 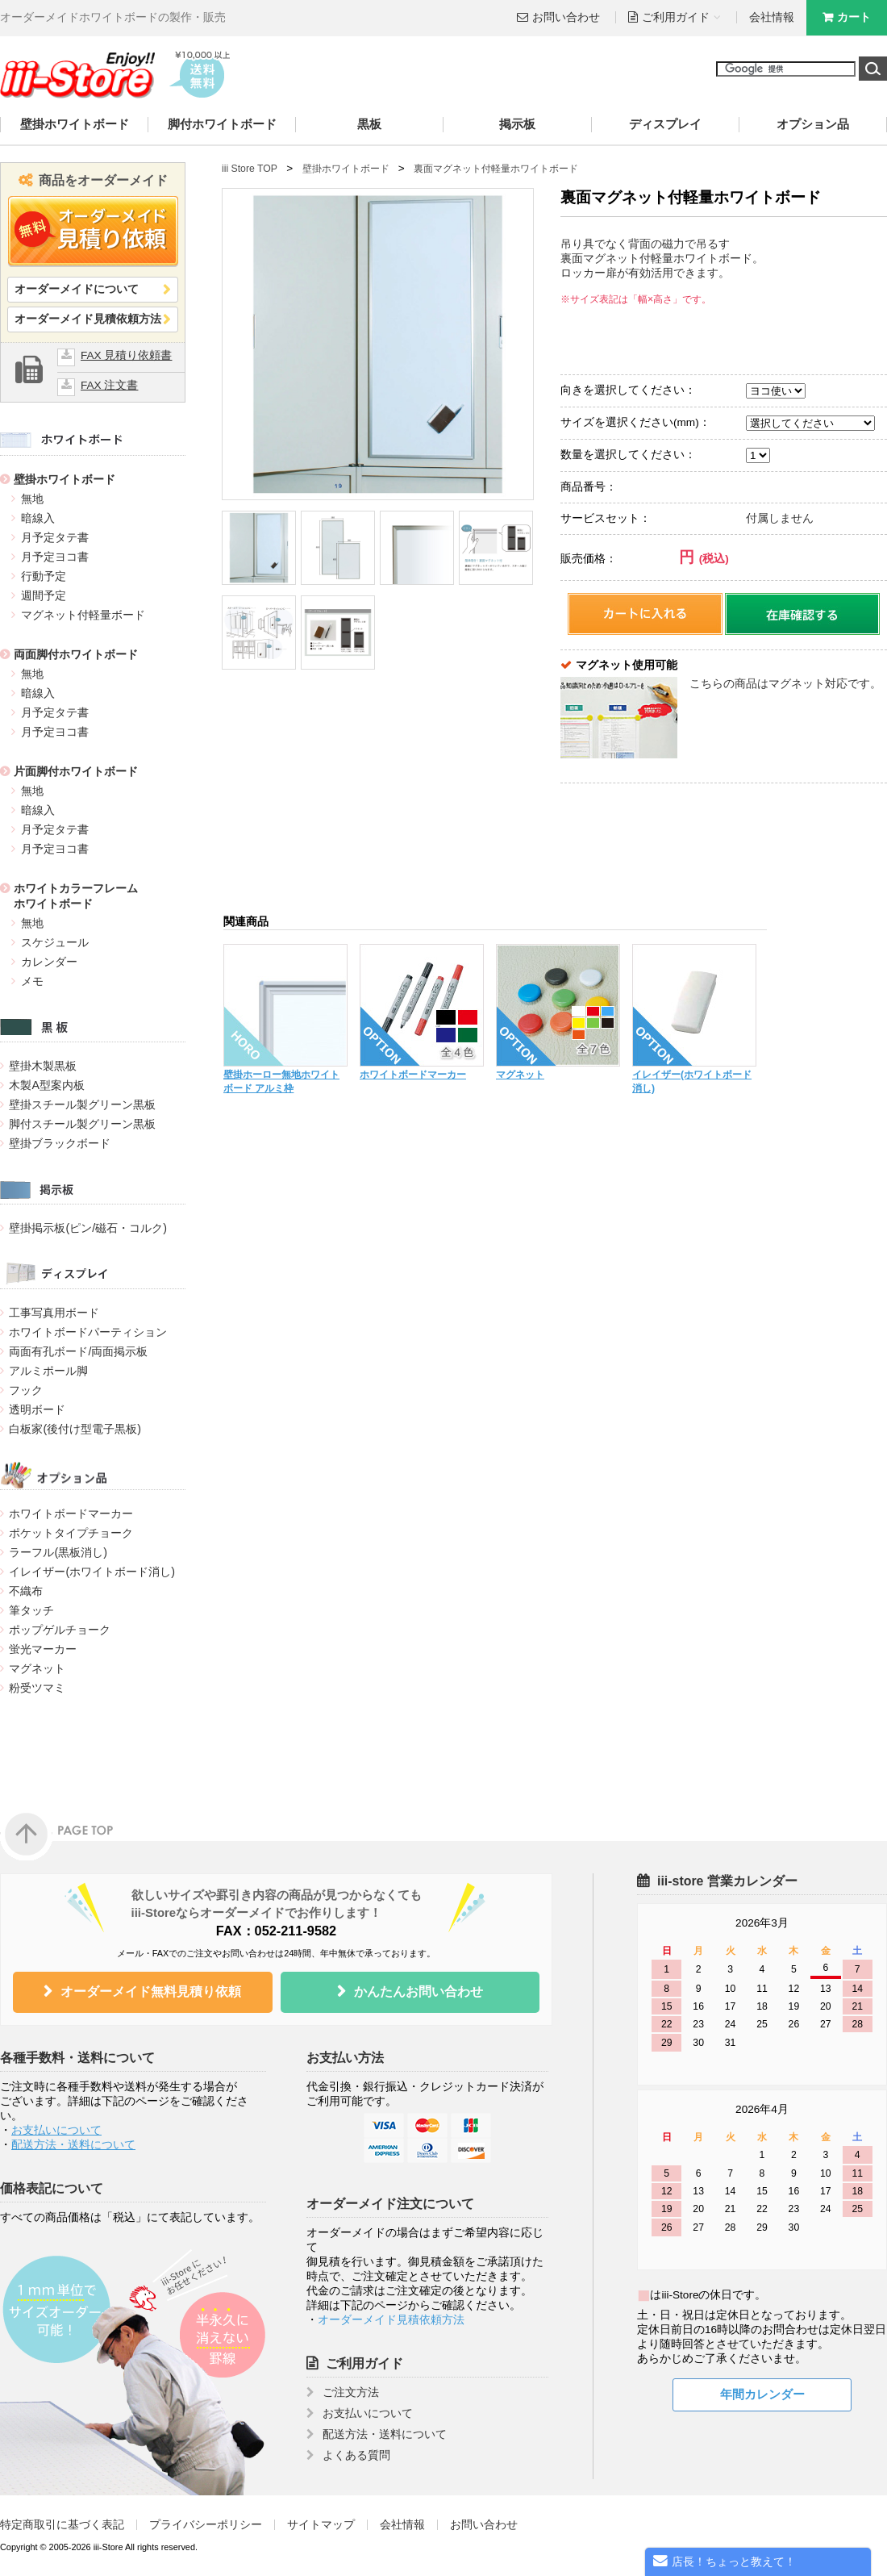 What do you see at coordinates (92, 1571) in the screenshot?
I see `イレイザー(ホワイトボード消し)` at bounding box center [92, 1571].